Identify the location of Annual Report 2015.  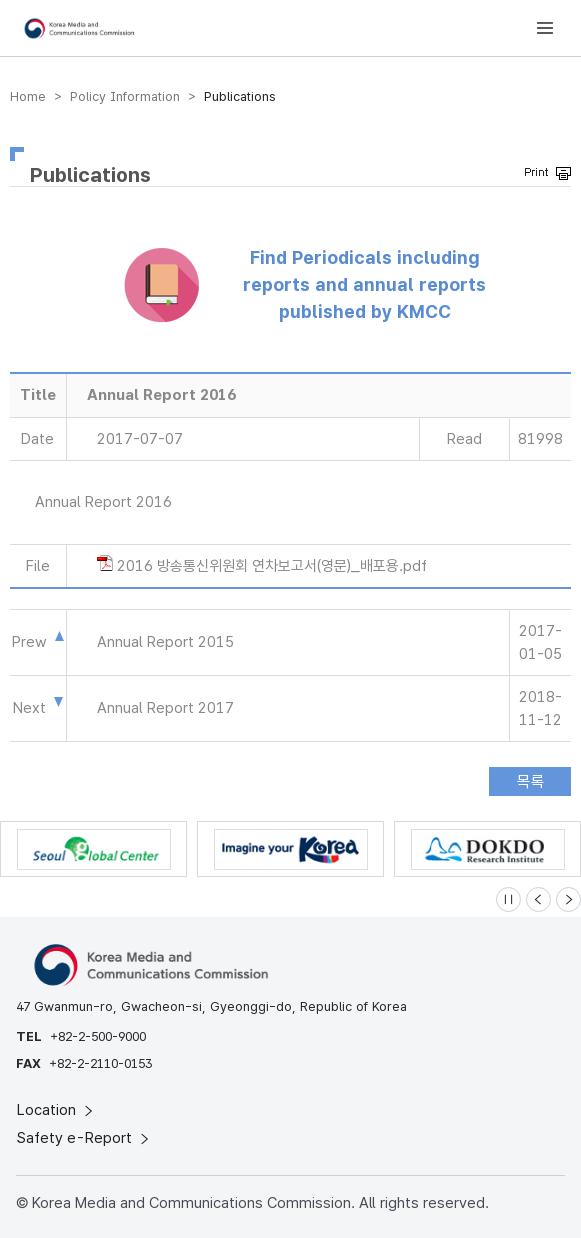
(165, 642).